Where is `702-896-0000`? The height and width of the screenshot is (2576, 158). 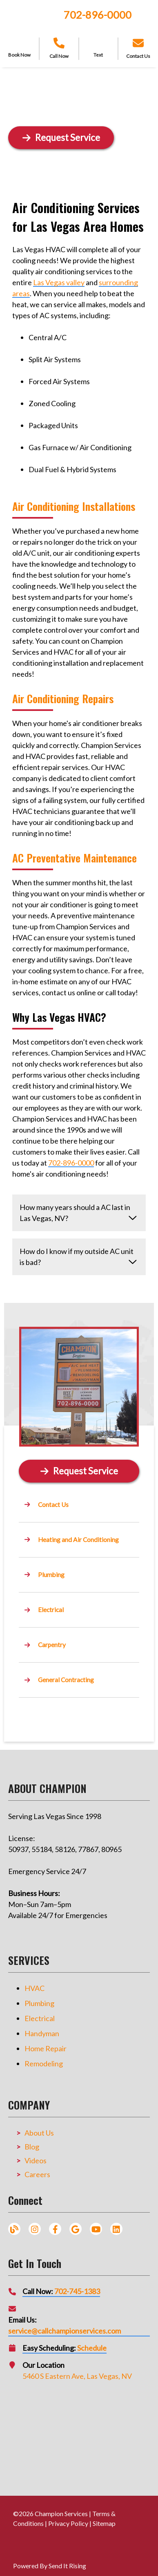
702-896-0000 is located at coordinates (97, 15).